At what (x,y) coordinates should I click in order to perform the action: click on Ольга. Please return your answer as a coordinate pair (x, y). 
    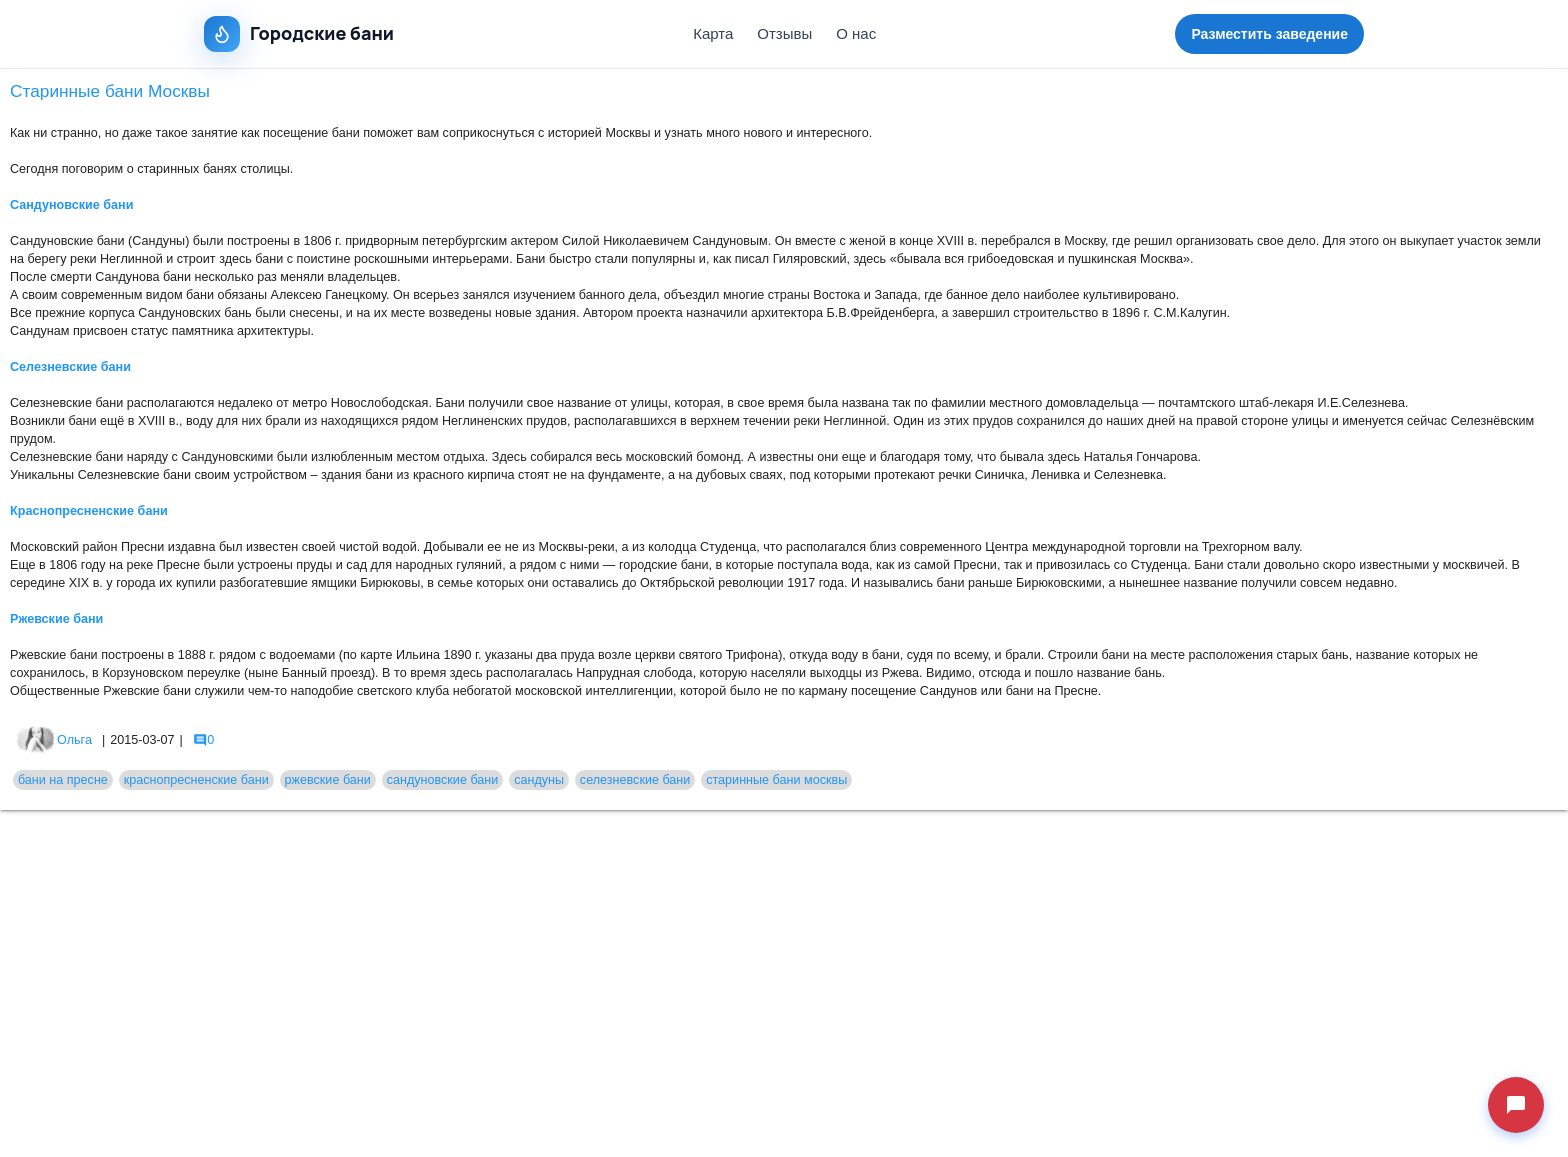
    Looking at the image, I should click on (53, 740).